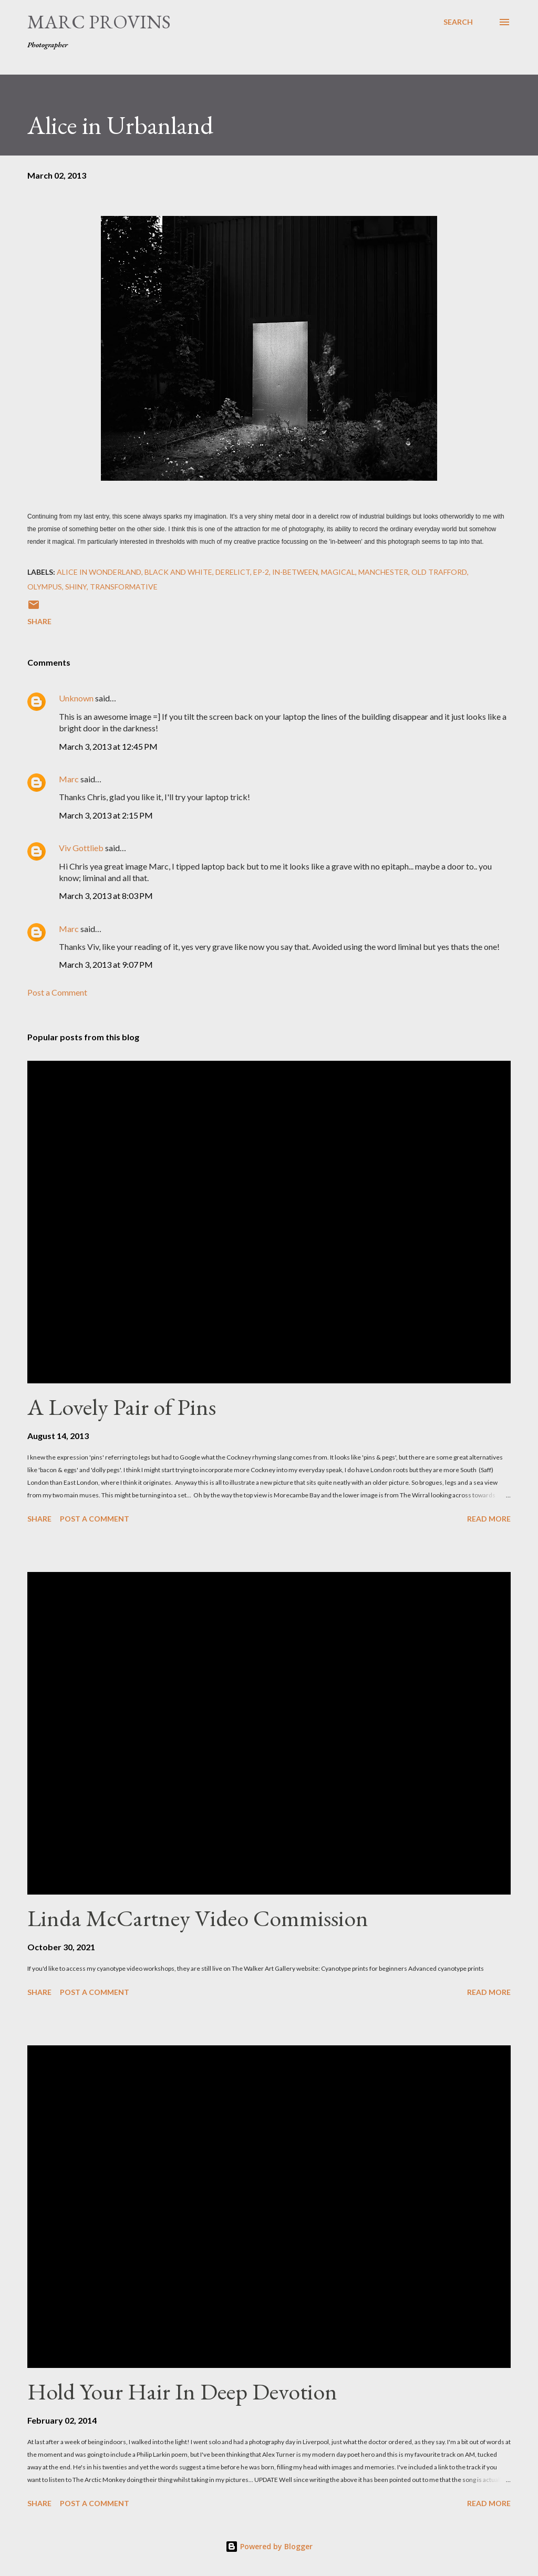 Image resolution: width=538 pixels, height=2576 pixels. Describe the element at coordinates (44, 586) in the screenshot. I see `olympus` at that location.